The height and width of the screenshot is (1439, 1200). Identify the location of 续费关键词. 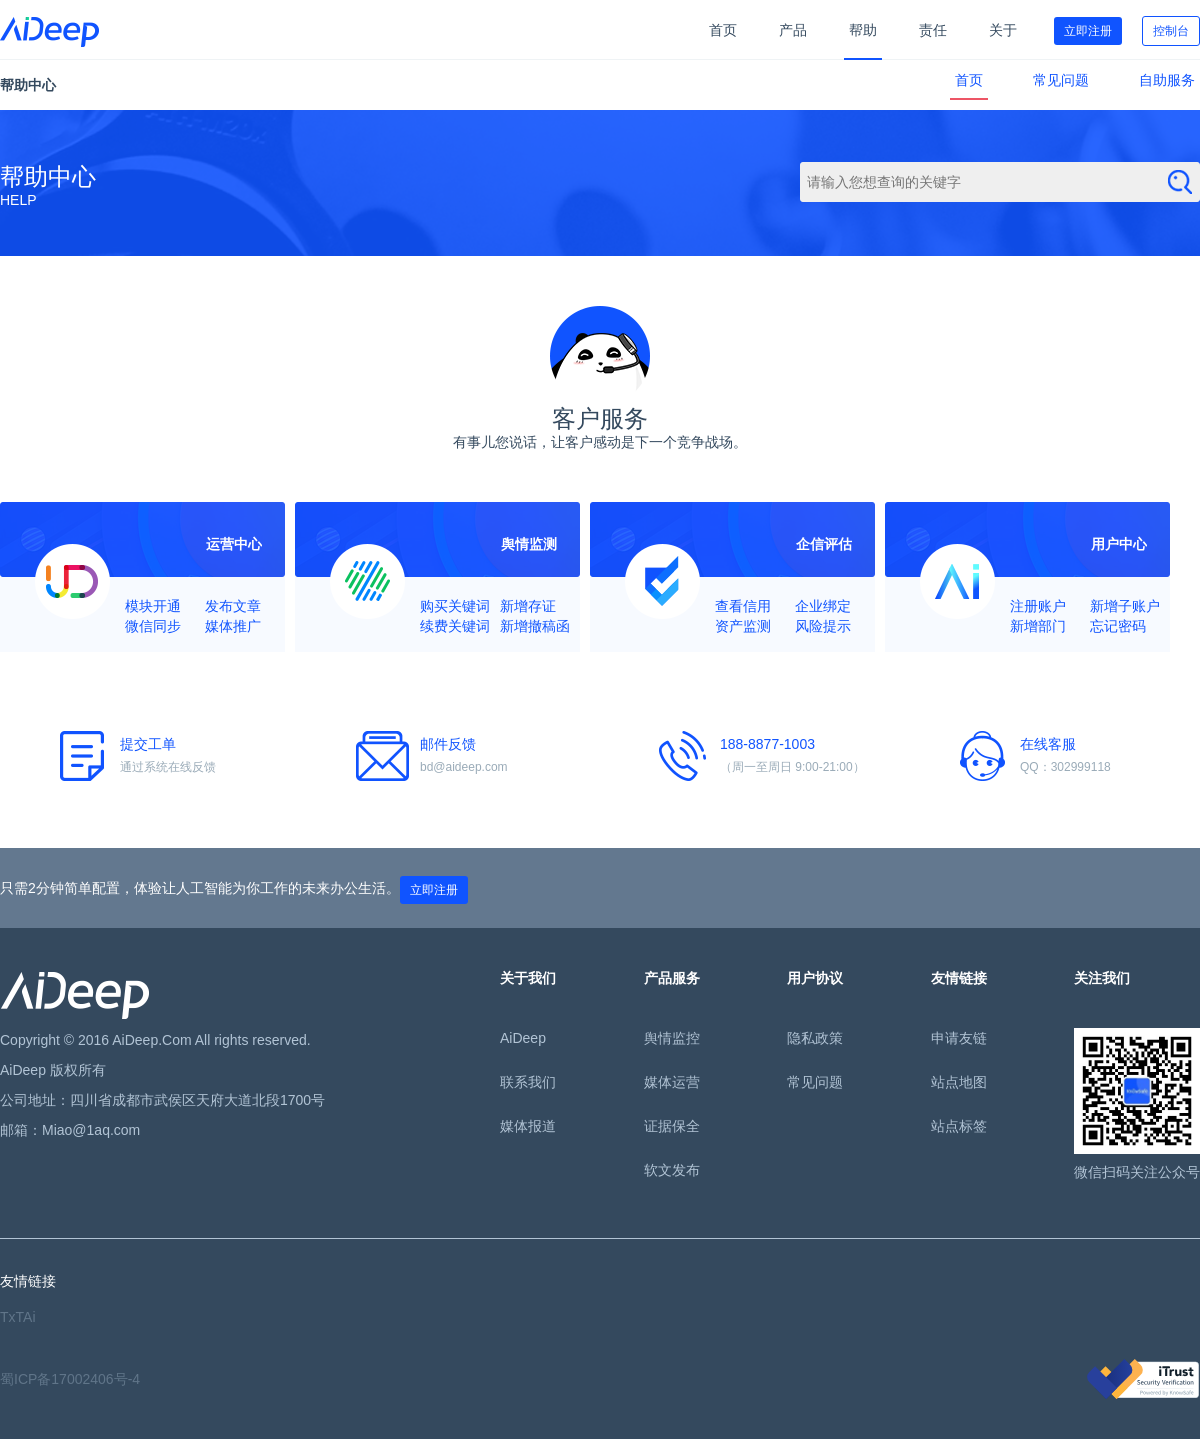
(455, 626).